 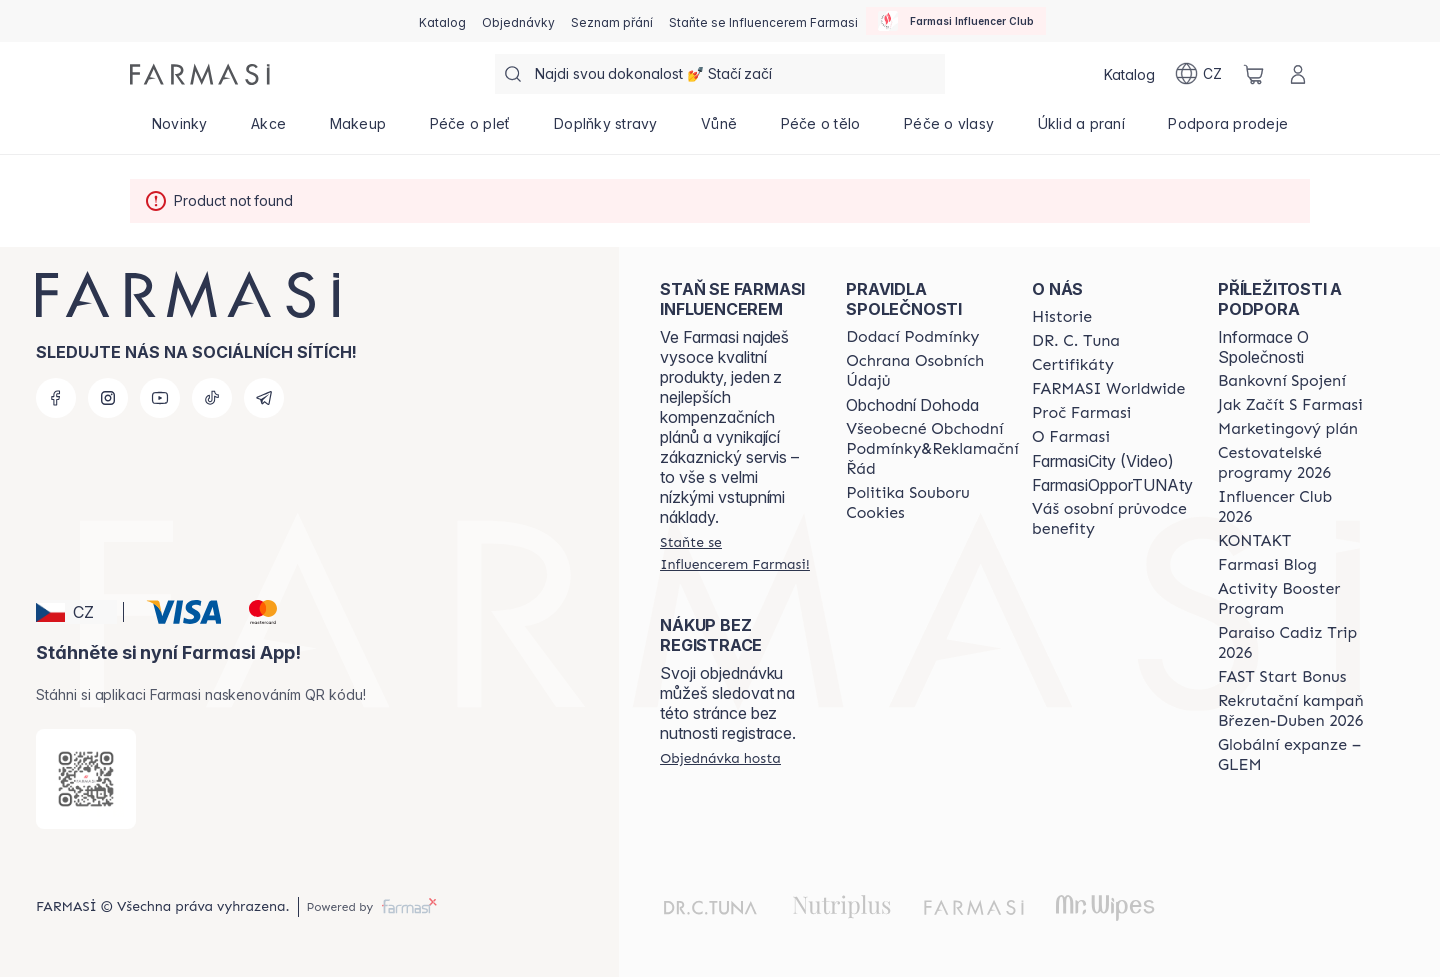 What do you see at coordinates (1103, 461) in the screenshot?
I see `FarmasiCity (Video)` at bounding box center [1103, 461].